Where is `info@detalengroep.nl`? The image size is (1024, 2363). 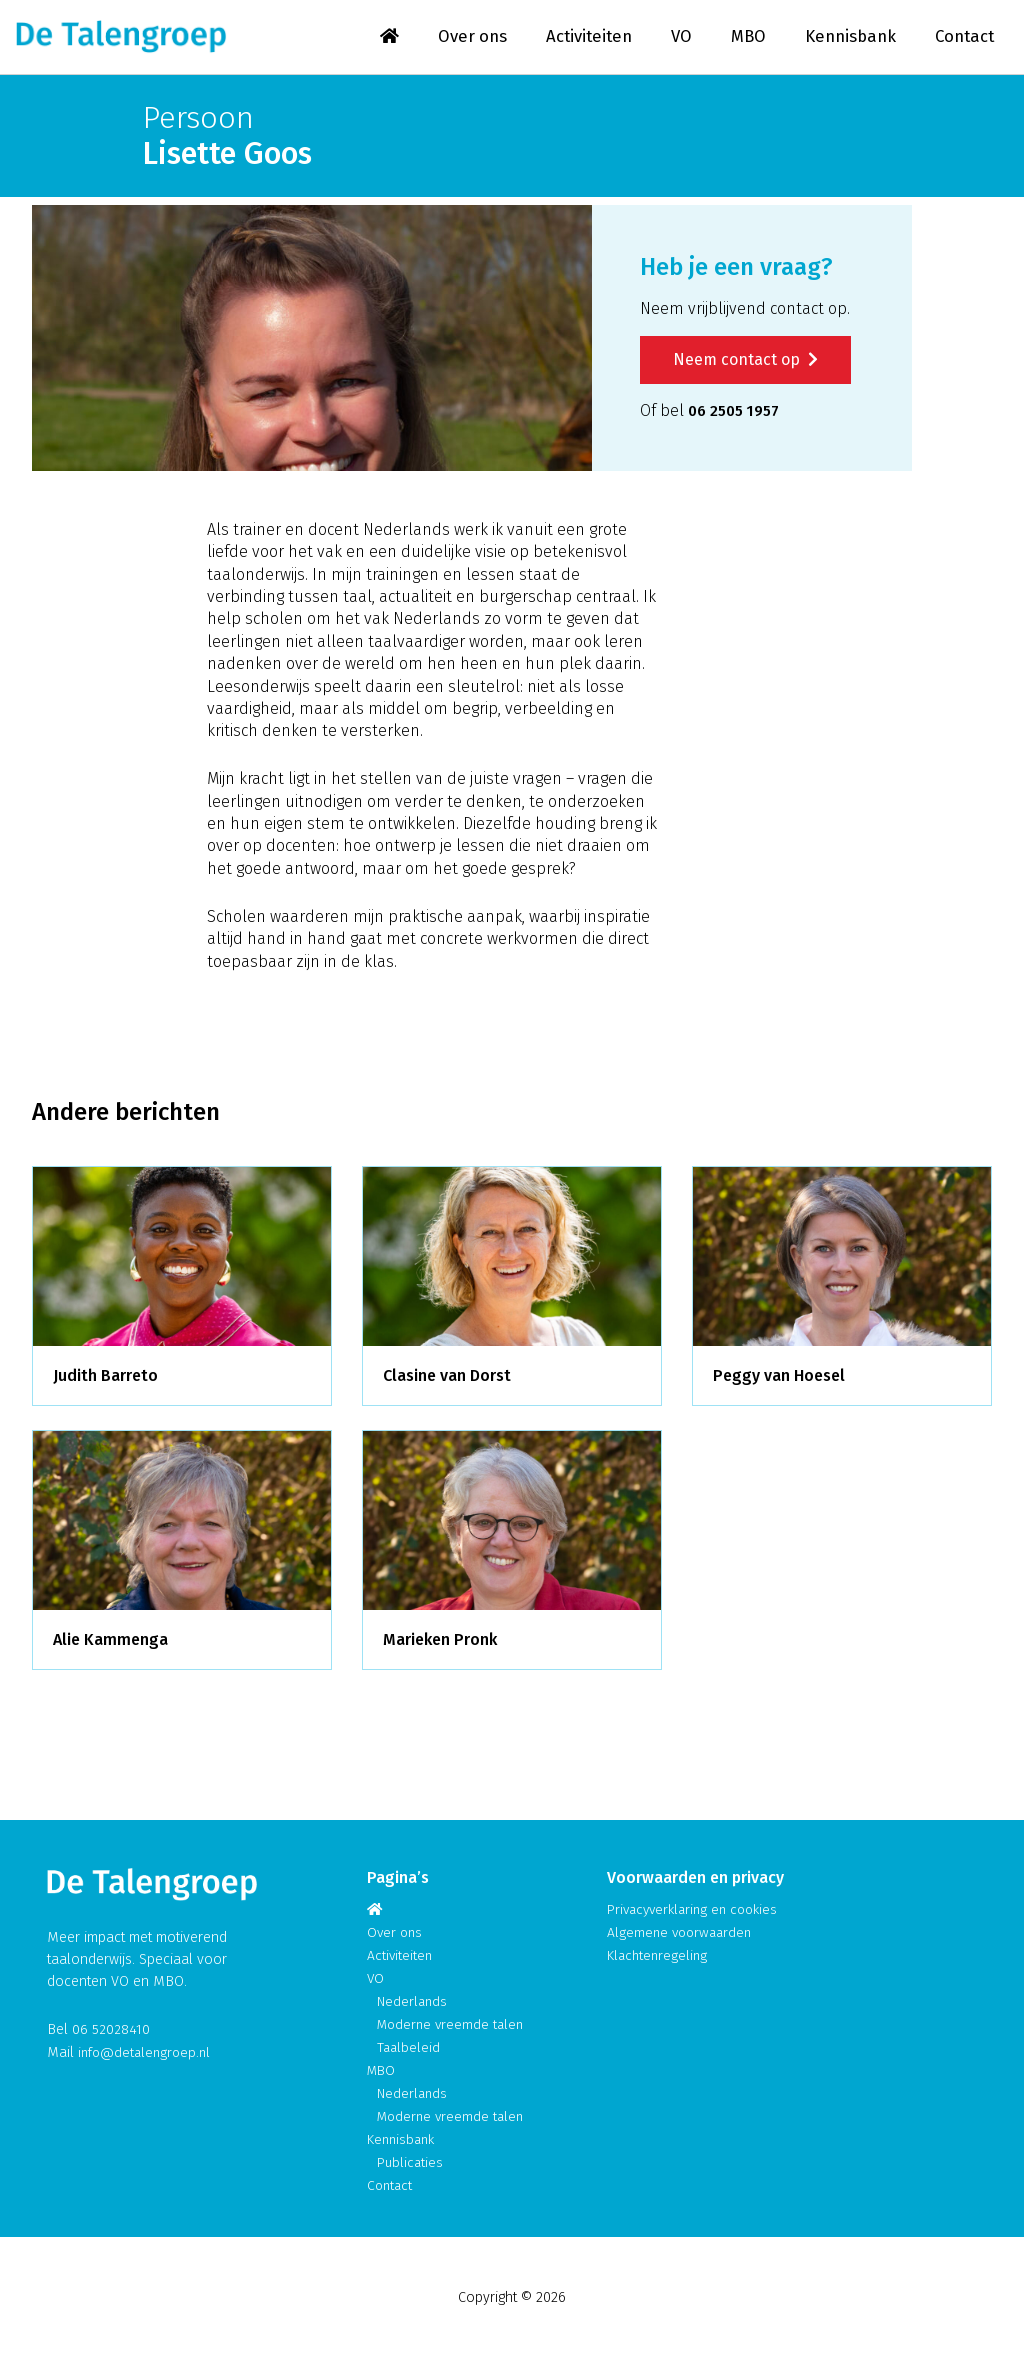
info@detalengroep.nl is located at coordinates (147, 2055).